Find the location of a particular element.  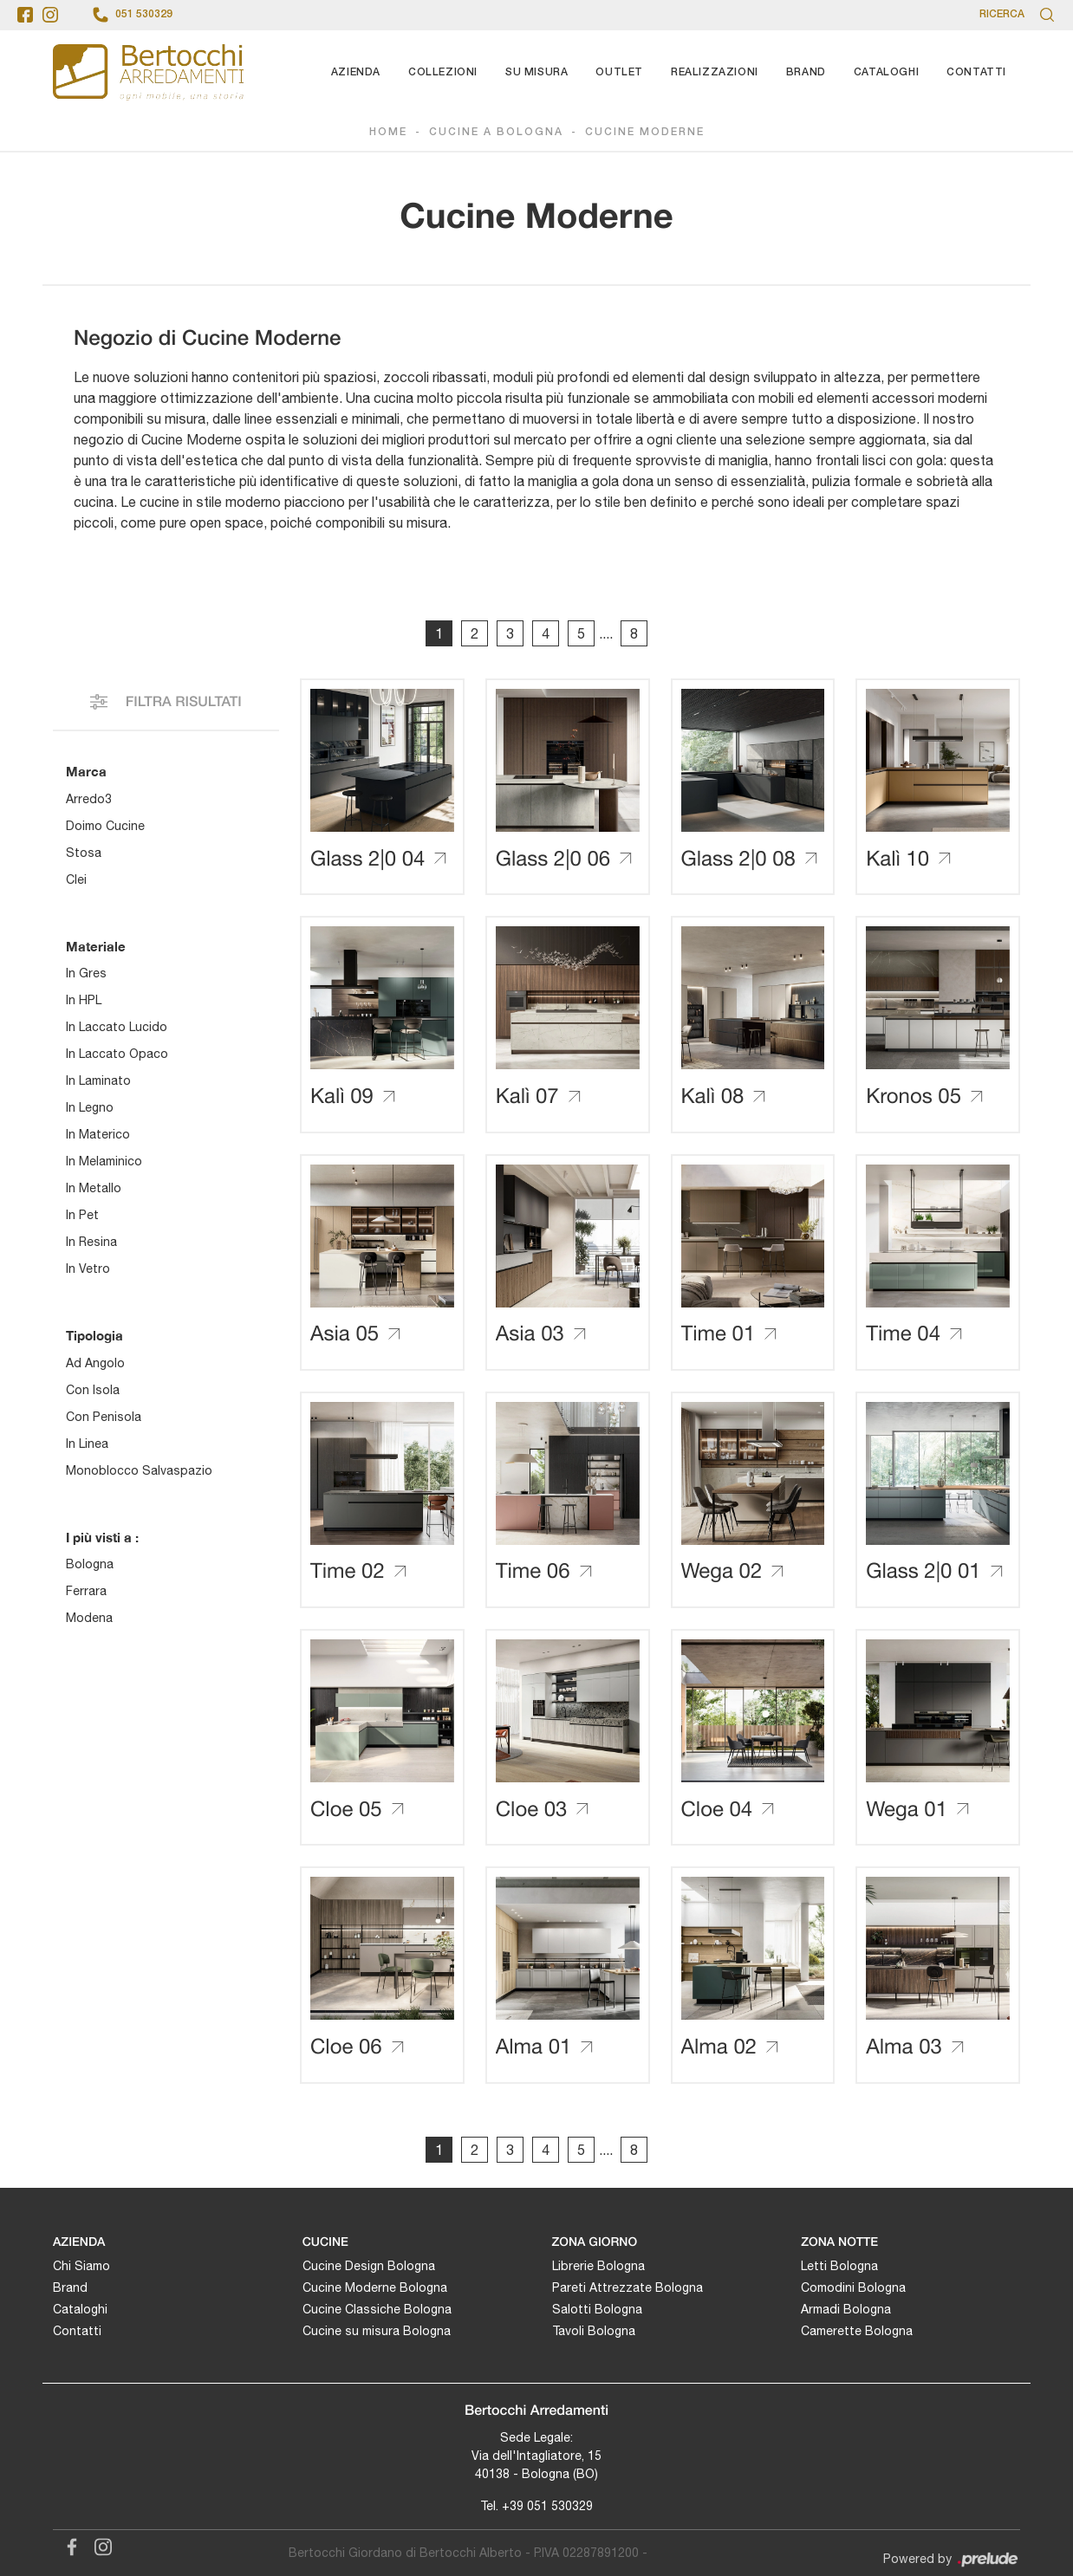

Ferrara is located at coordinates (86, 1592).